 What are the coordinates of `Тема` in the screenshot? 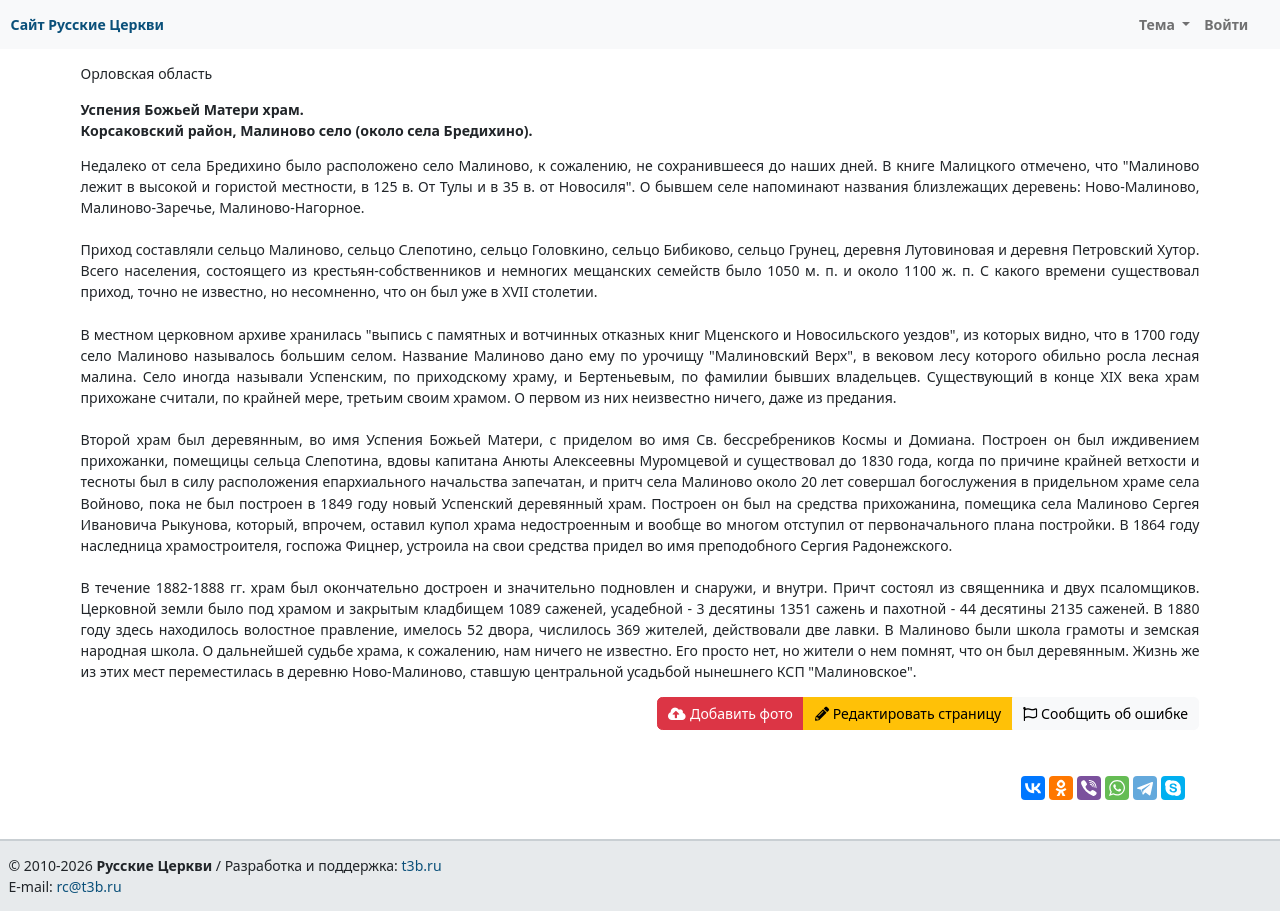 It's located at (1159, 24).